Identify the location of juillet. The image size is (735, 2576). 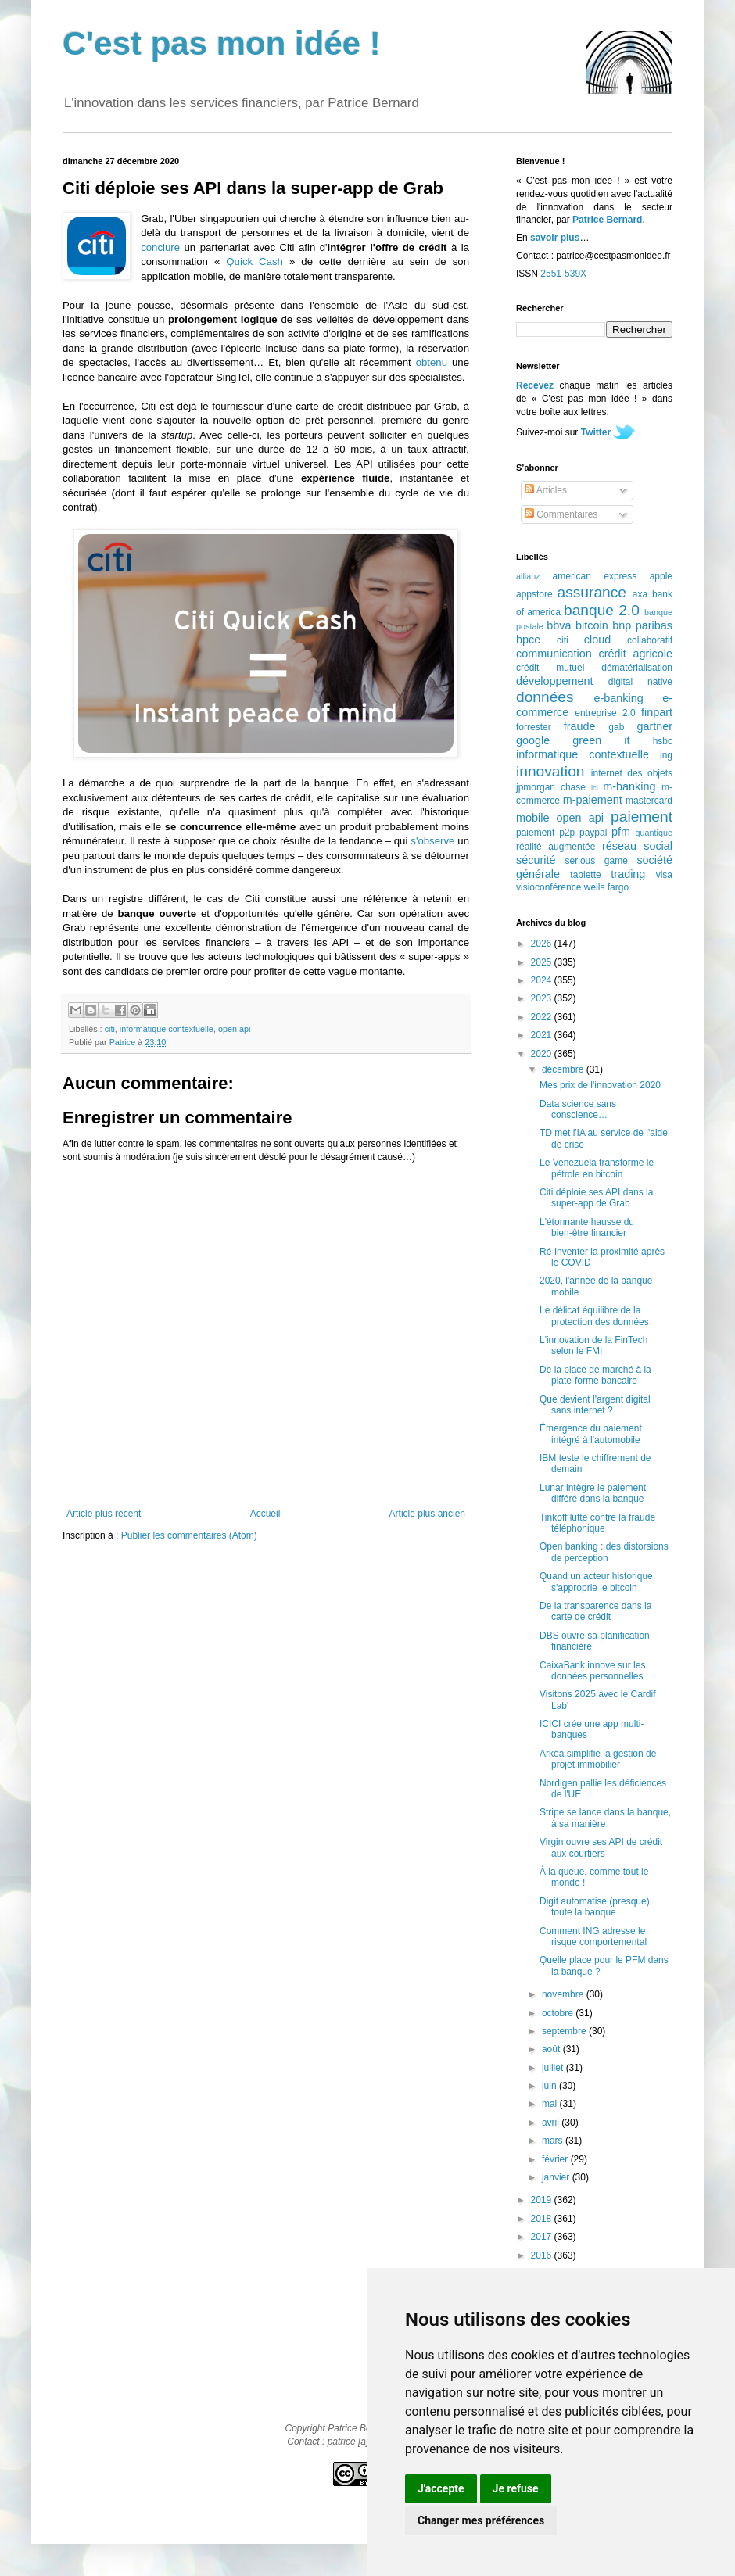
(554, 2067).